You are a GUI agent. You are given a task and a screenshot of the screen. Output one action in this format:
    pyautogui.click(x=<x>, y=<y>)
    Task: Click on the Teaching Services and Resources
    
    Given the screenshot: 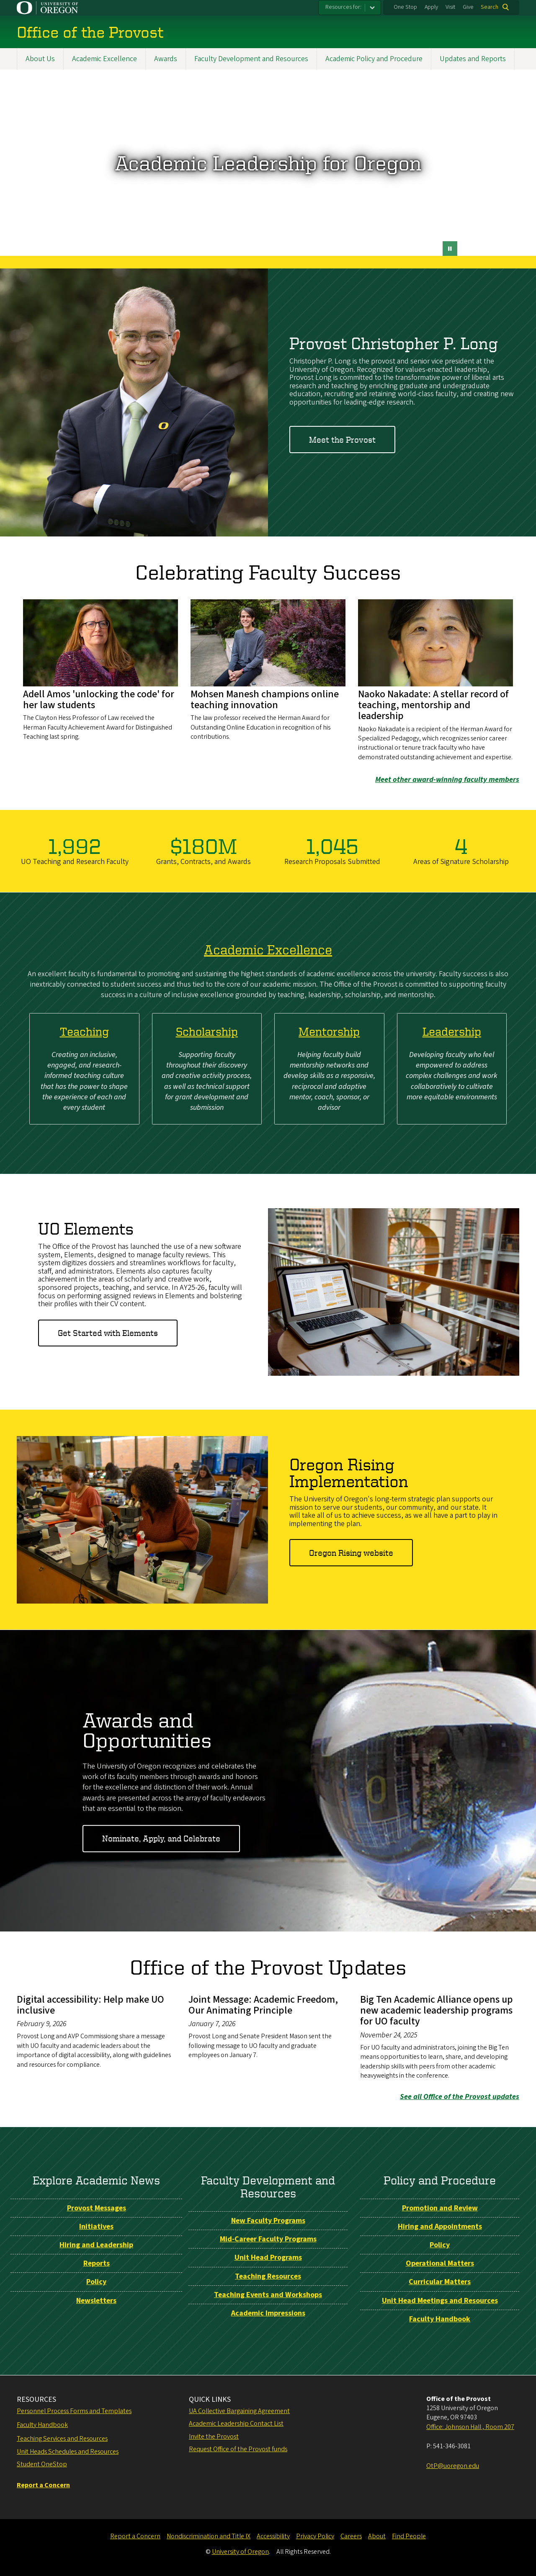 What is the action you would take?
    pyautogui.click(x=62, y=2438)
    